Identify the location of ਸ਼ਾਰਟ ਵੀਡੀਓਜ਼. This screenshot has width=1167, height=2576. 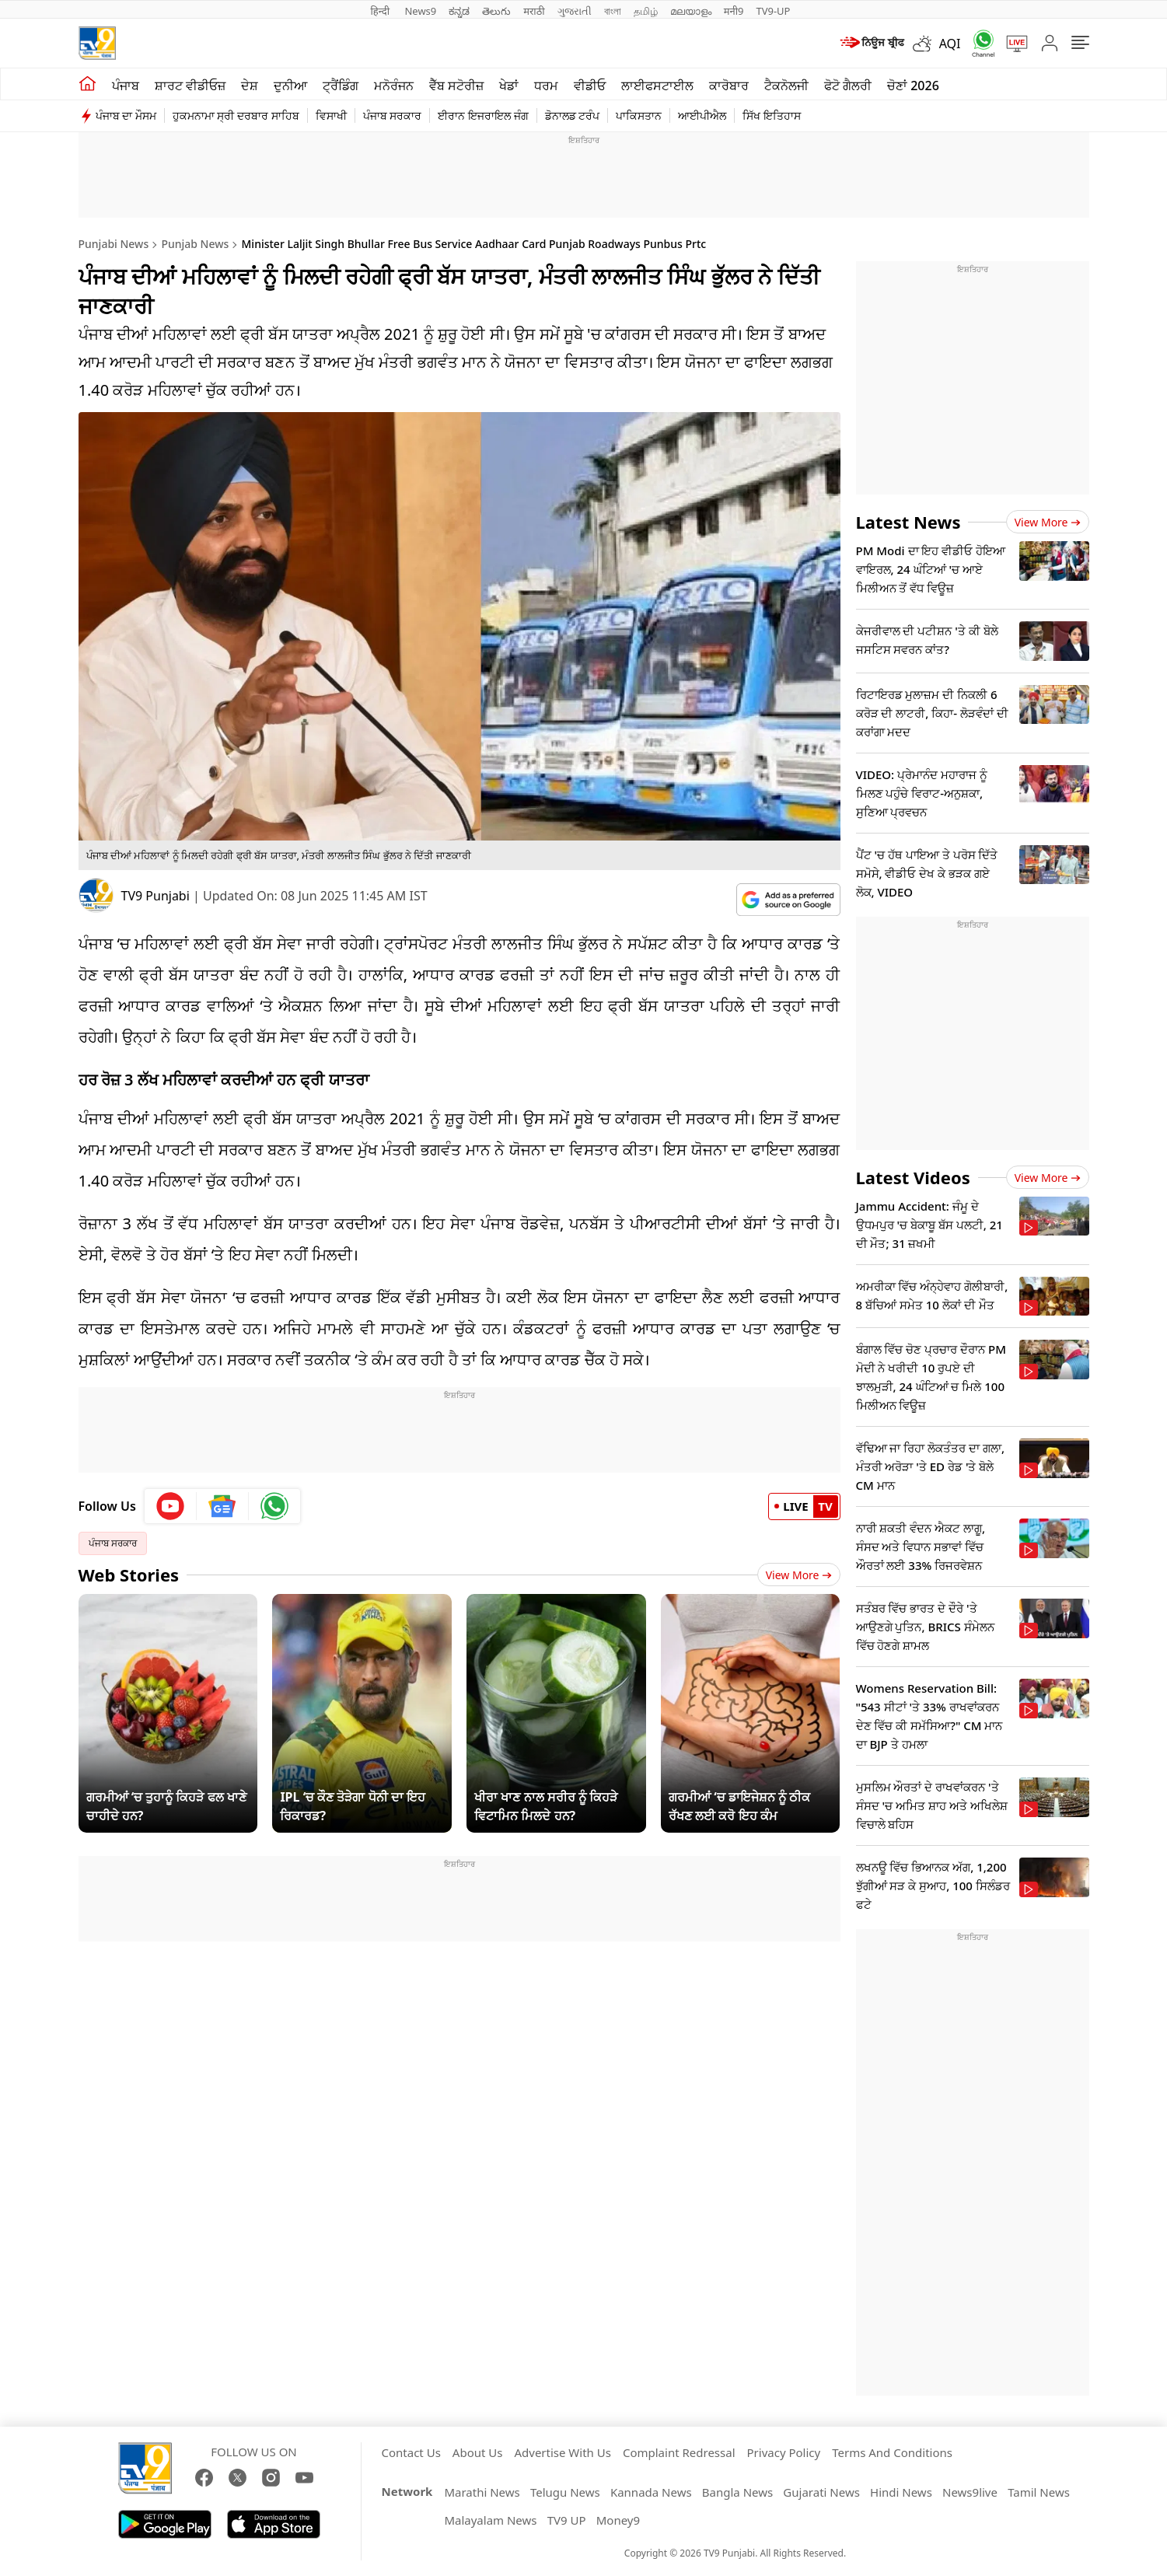
(190, 85).